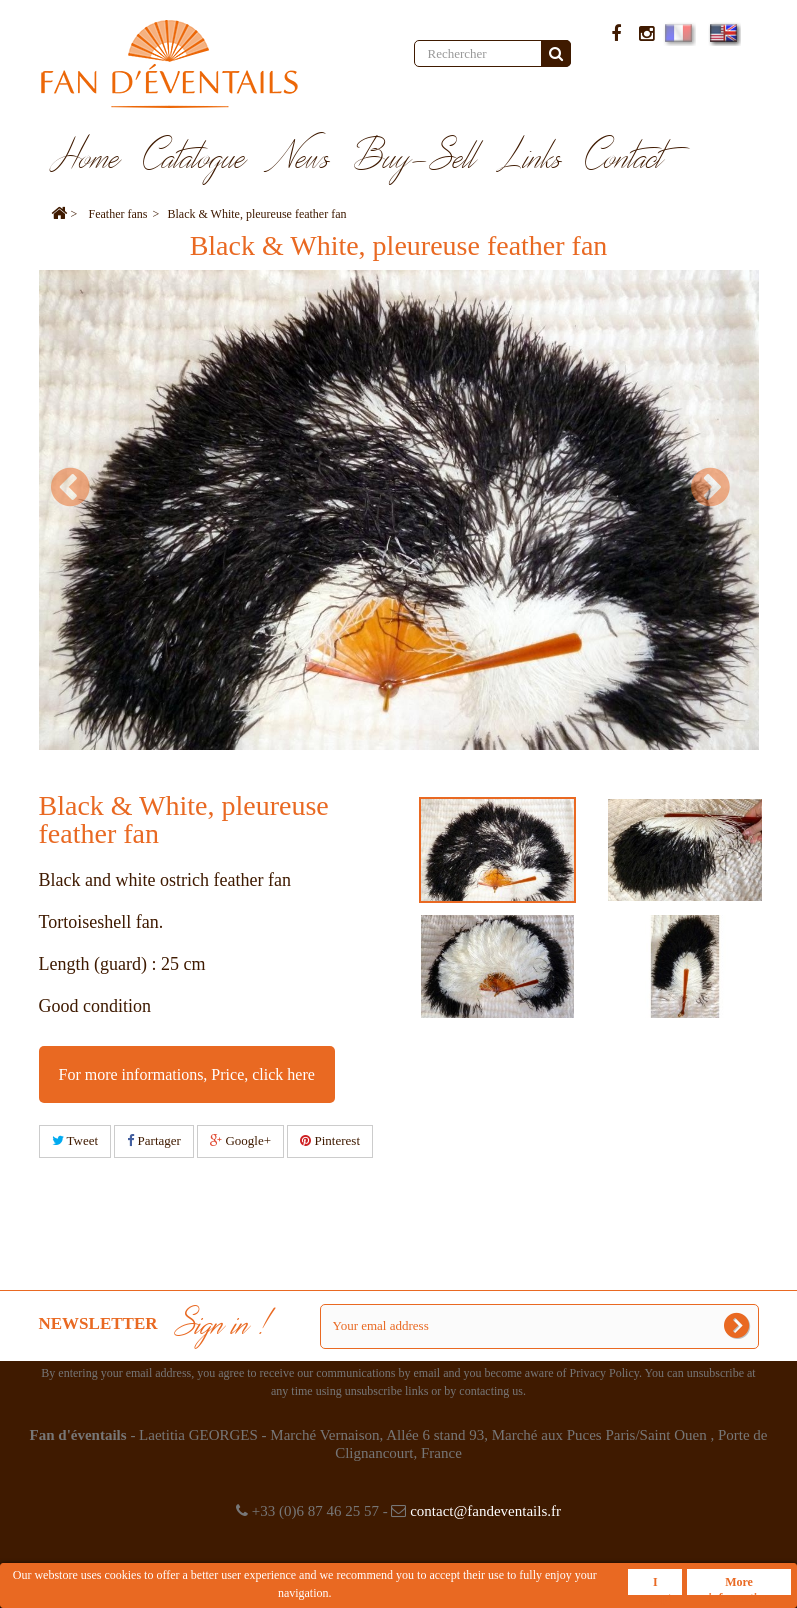 The height and width of the screenshot is (1608, 797). Describe the element at coordinates (415, 159) in the screenshot. I see `Buy-Sell` at that location.